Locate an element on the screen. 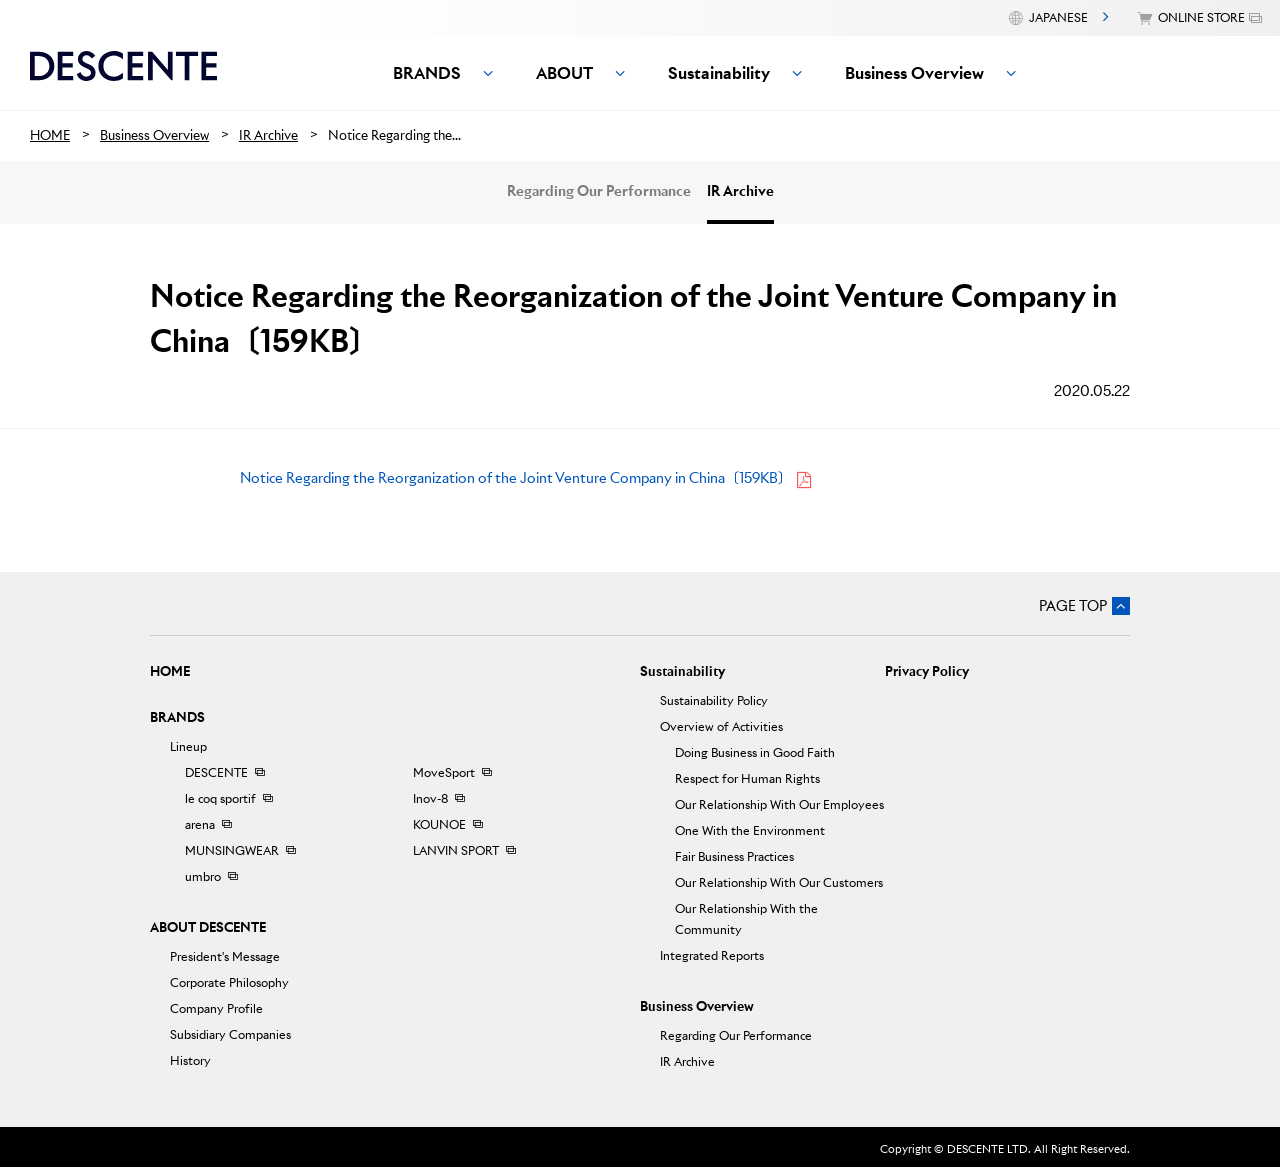 This screenshot has height=1167, width=1280. Integrated Reports is located at coordinates (712, 955).